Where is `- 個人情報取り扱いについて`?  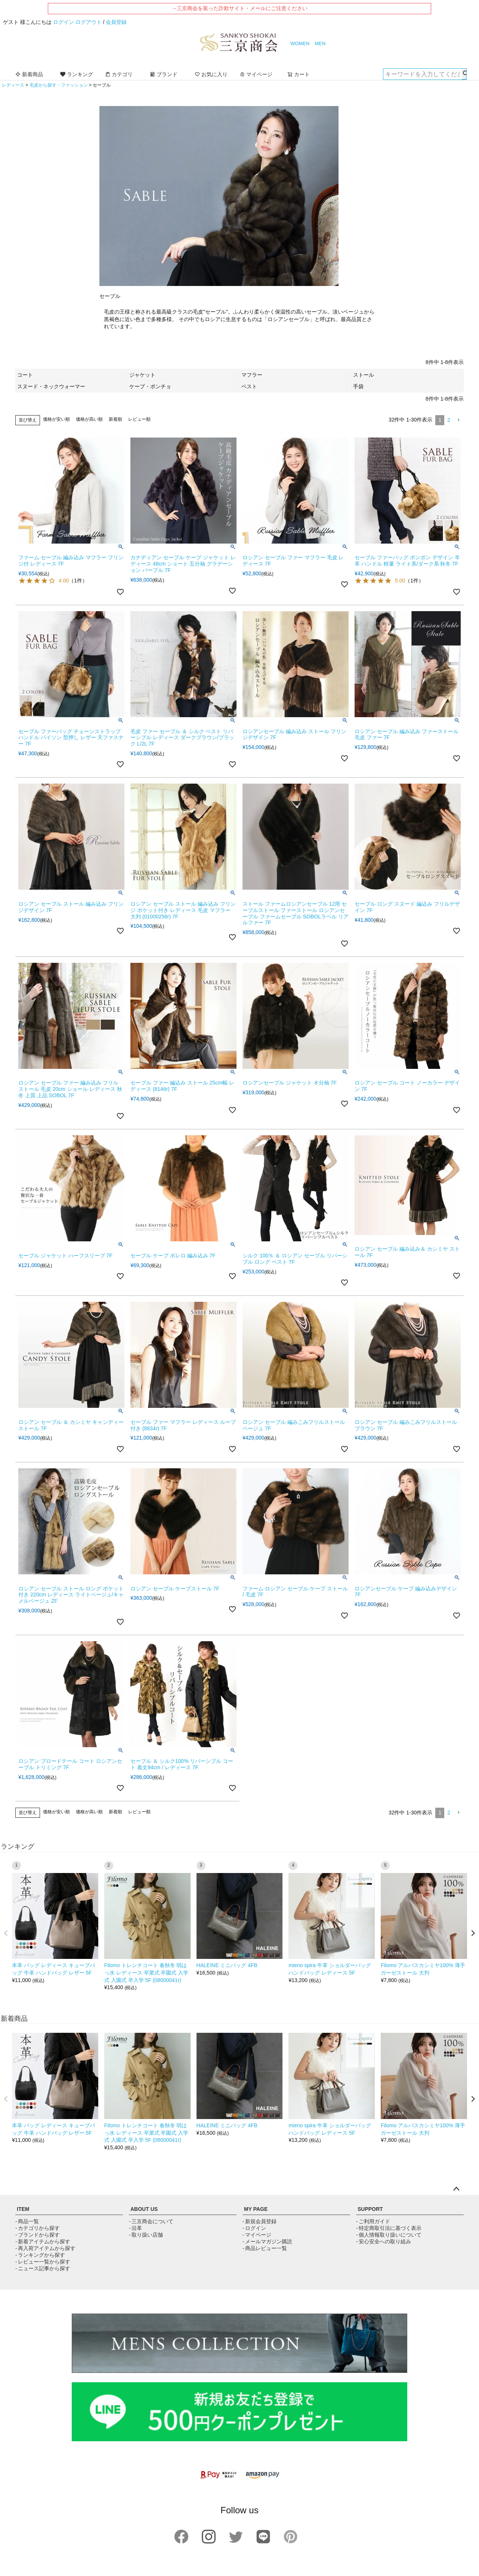 - 個人情報取り扱いについて is located at coordinates (388, 2235).